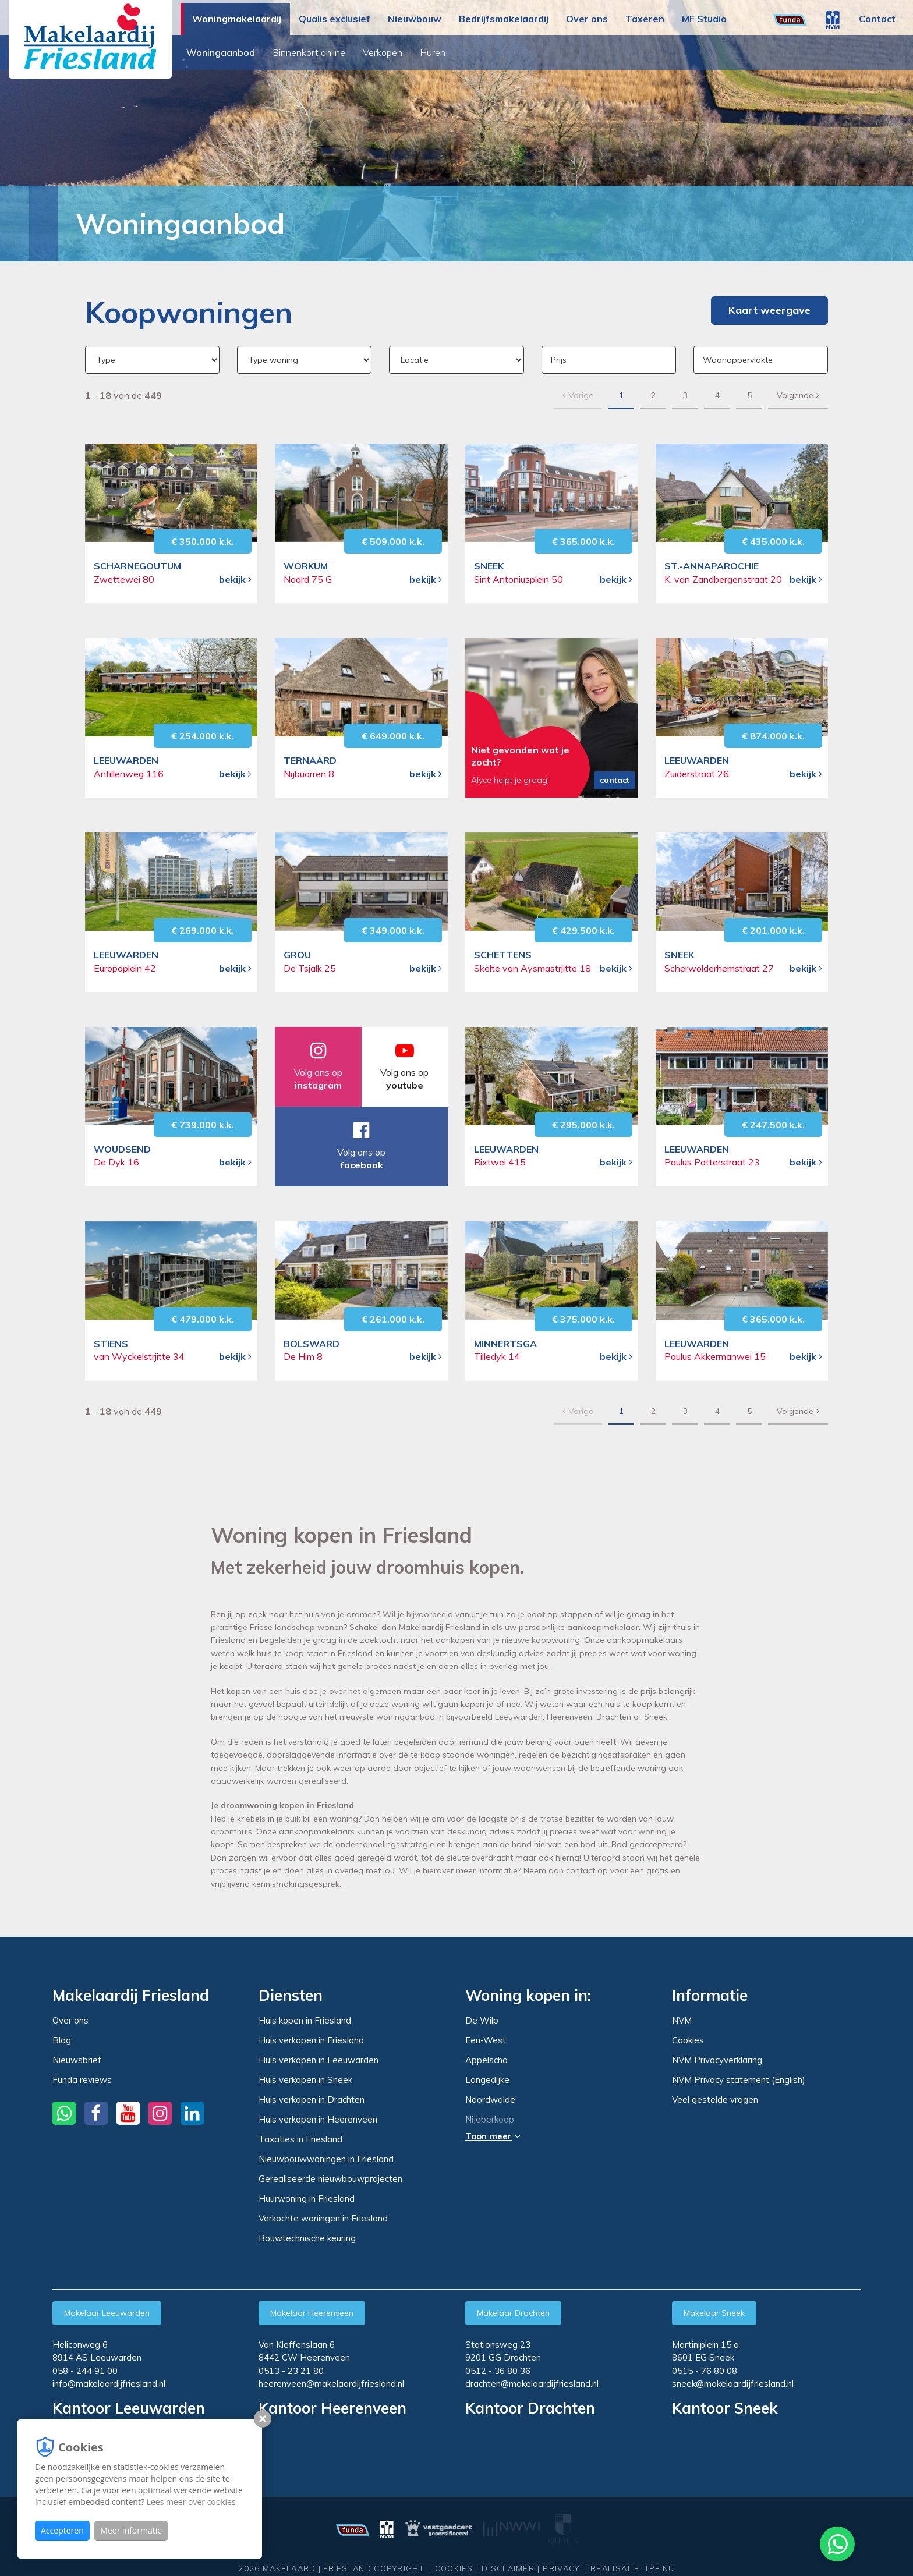 The image size is (913, 2576). I want to click on Lees meer over cookies, so click(191, 2501).